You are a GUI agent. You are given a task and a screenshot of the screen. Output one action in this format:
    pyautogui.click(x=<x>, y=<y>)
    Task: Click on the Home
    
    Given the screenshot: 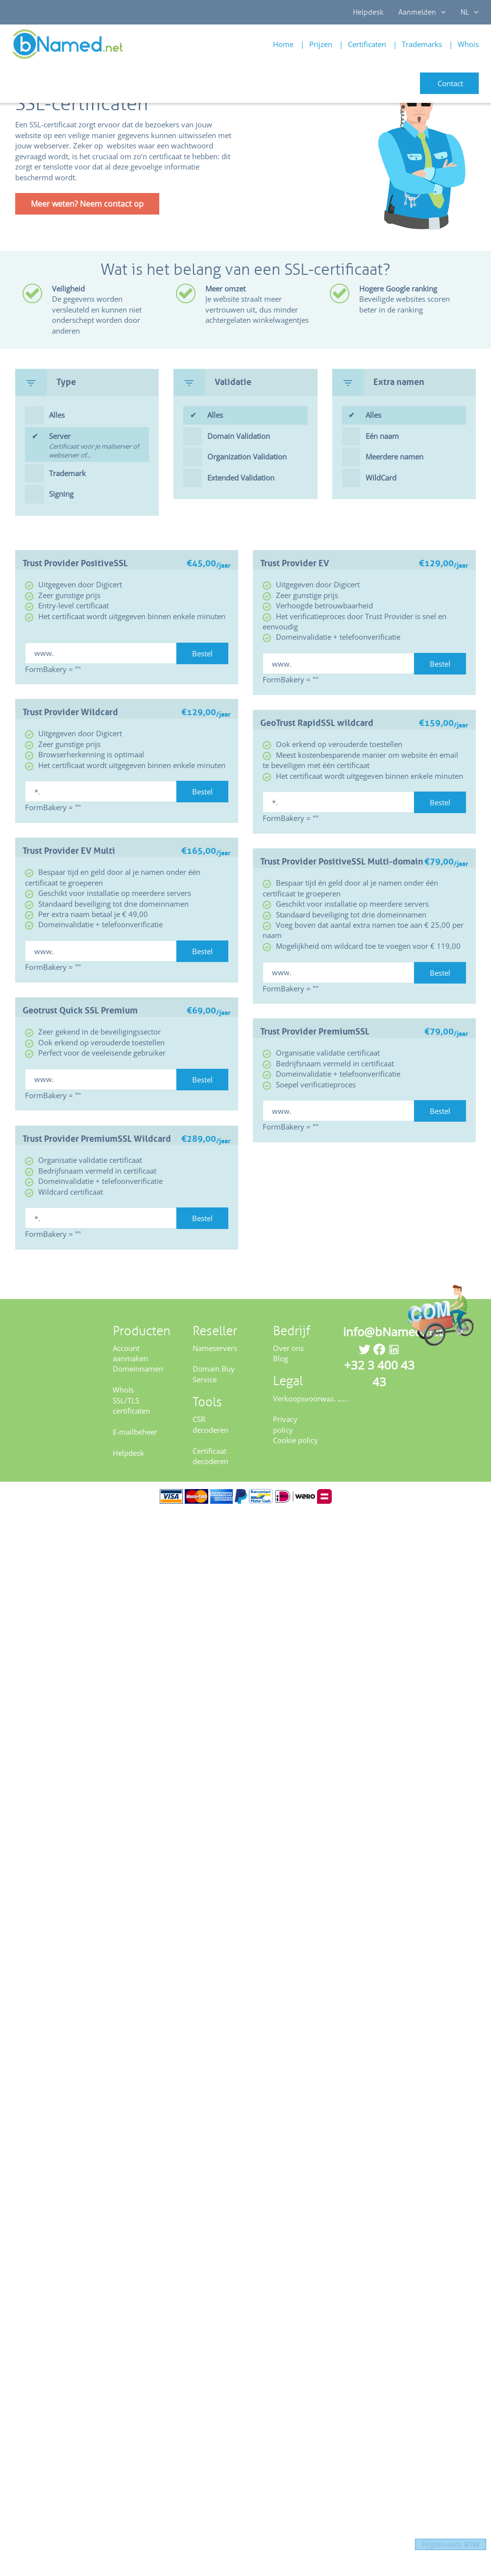 What is the action you would take?
    pyautogui.click(x=283, y=44)
    